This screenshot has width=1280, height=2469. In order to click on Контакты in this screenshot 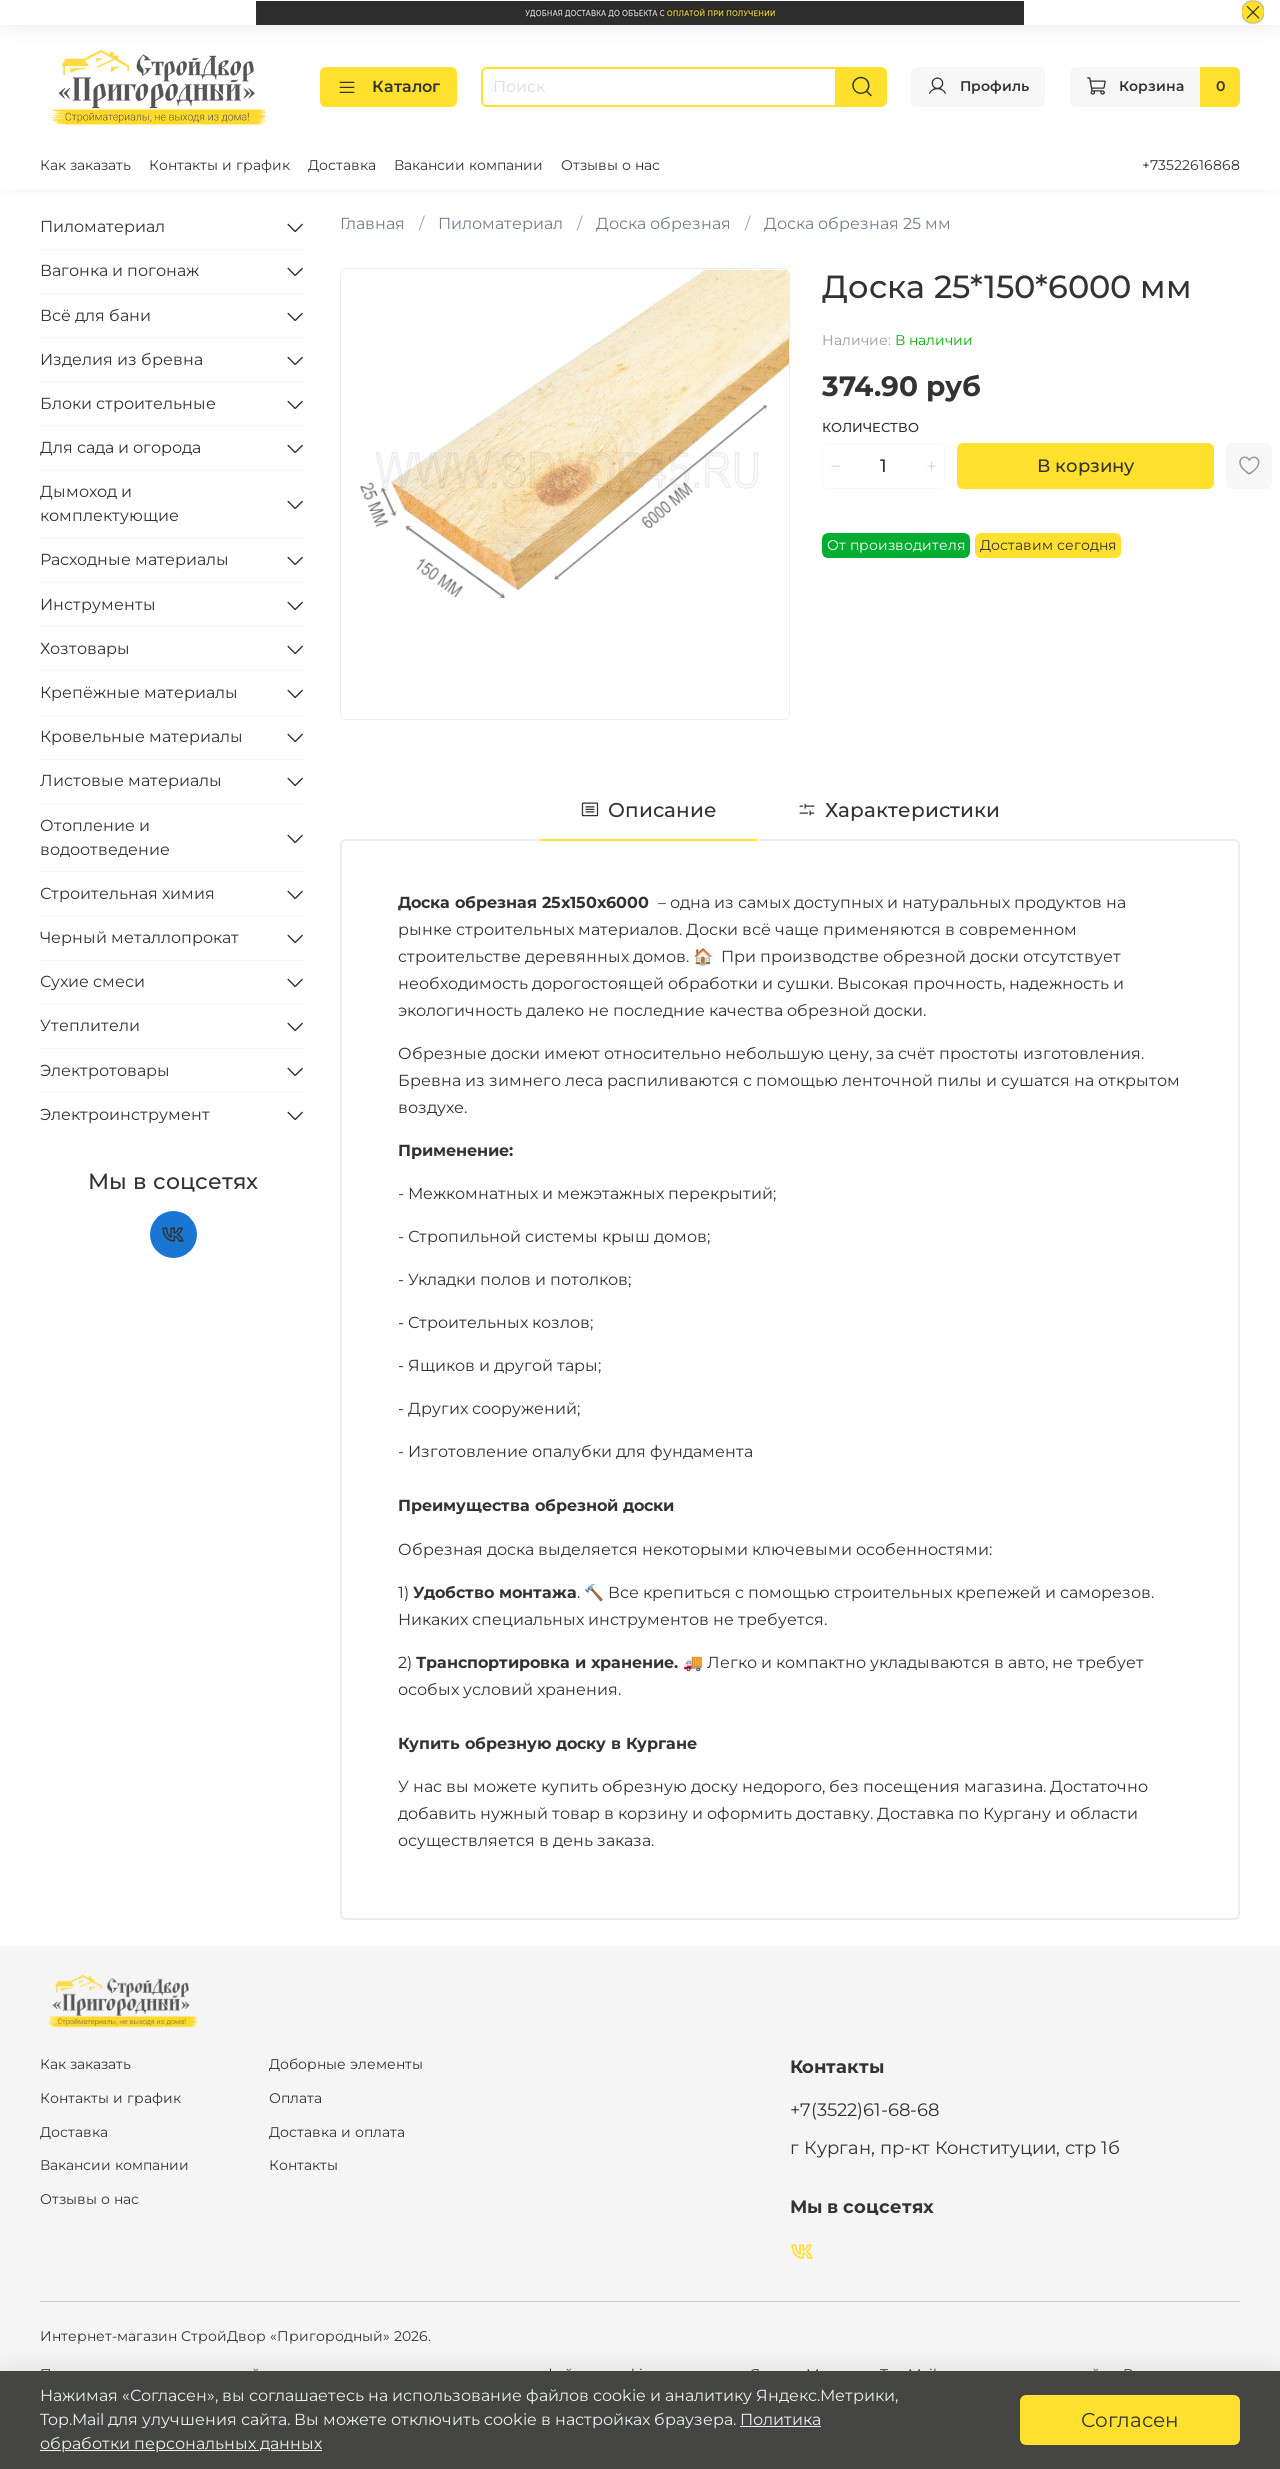, I will do `click(303, 2164)`.